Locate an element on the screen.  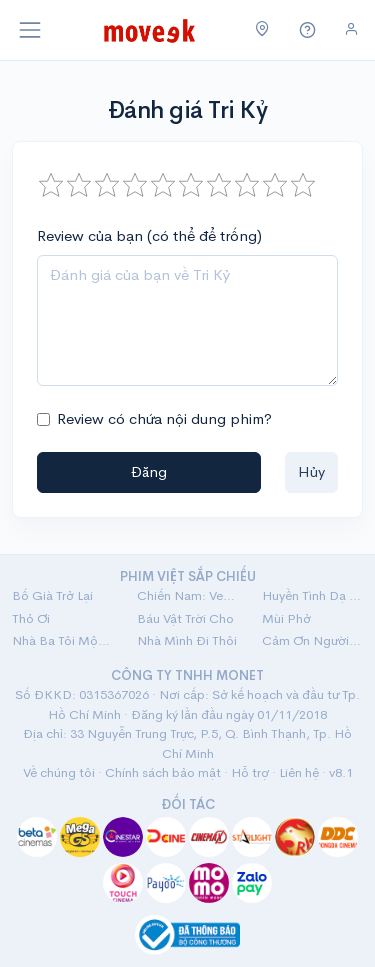
Chính sách bảo mật is located at coordinates (163, 772).